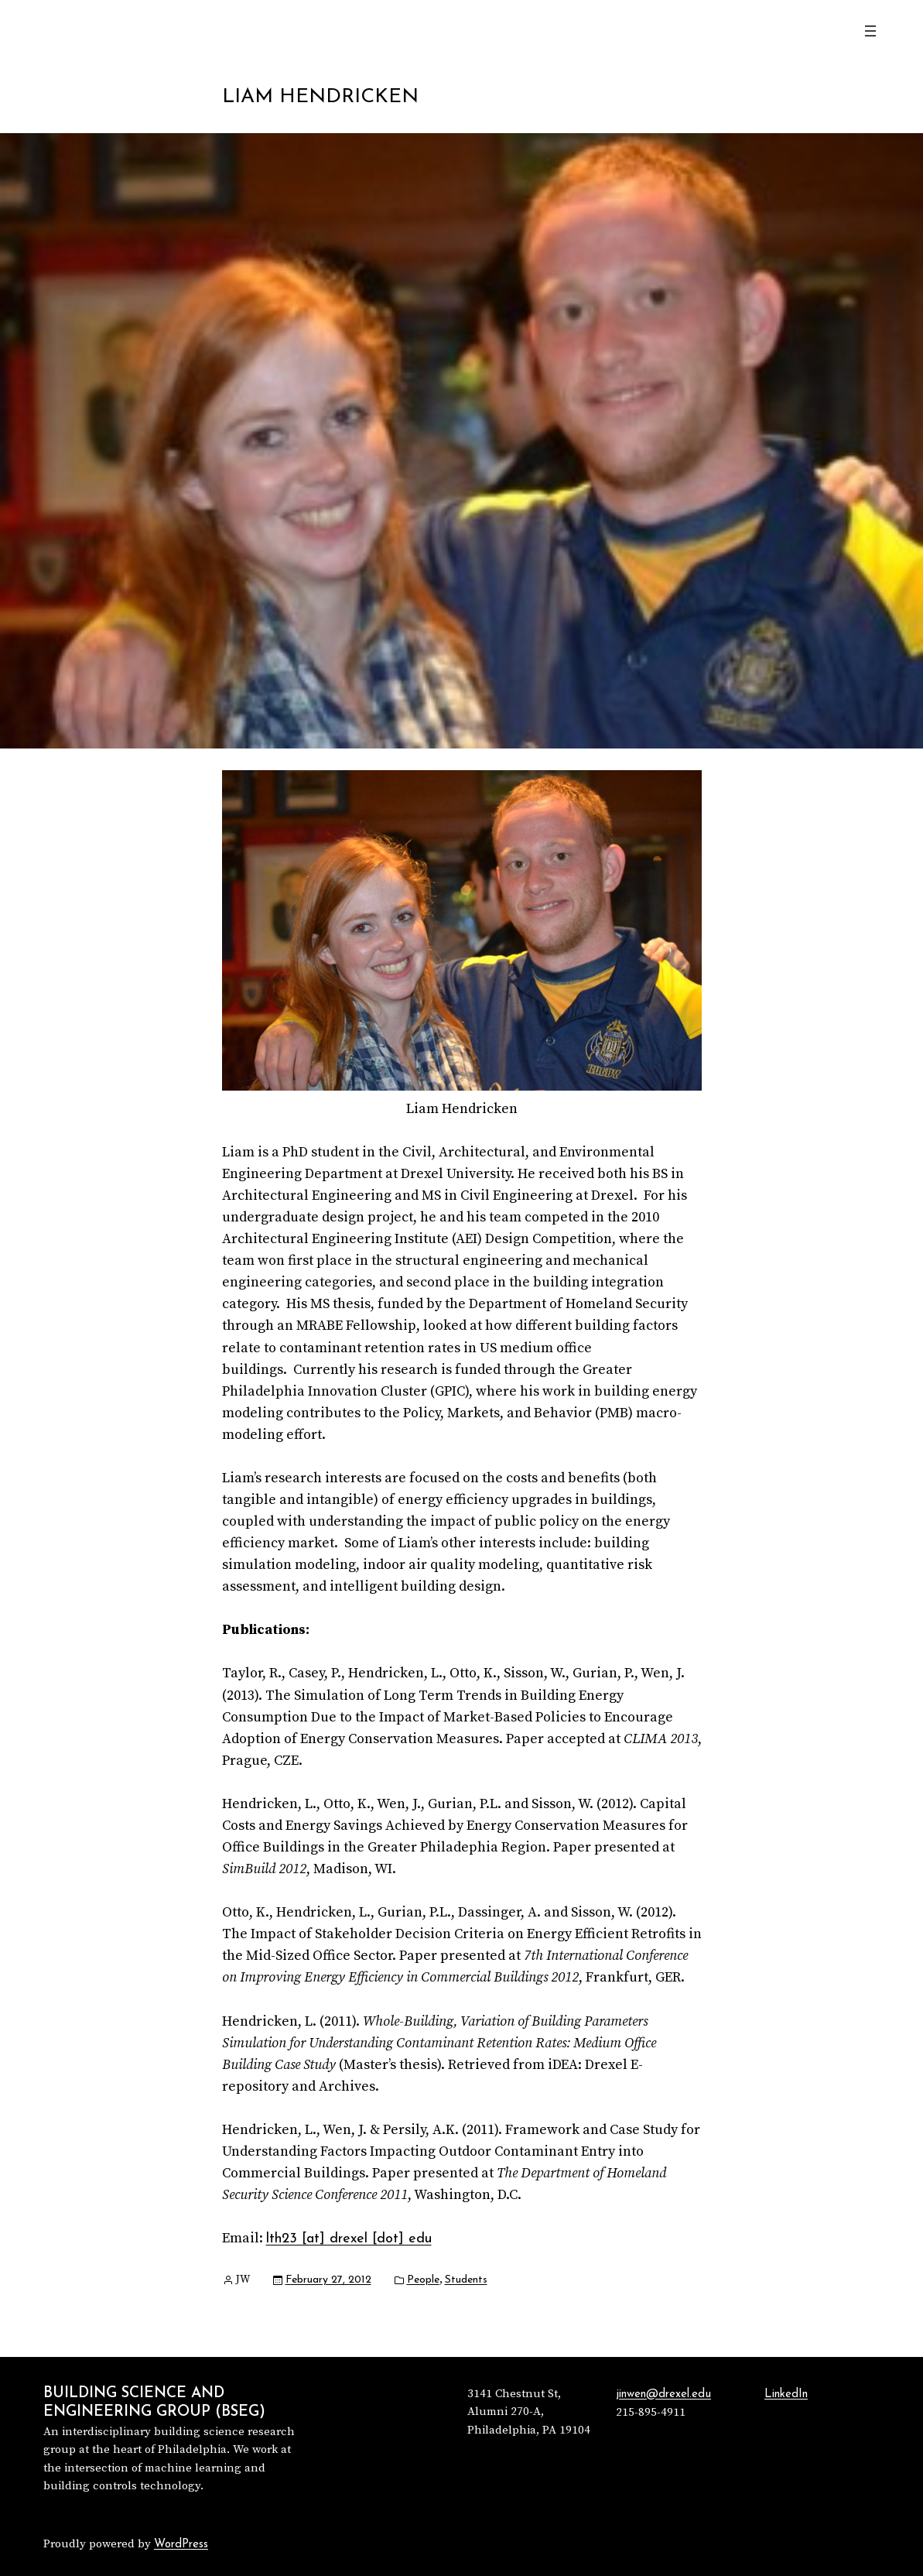  I want to click on February 27, 2012, so click(328, 2280).